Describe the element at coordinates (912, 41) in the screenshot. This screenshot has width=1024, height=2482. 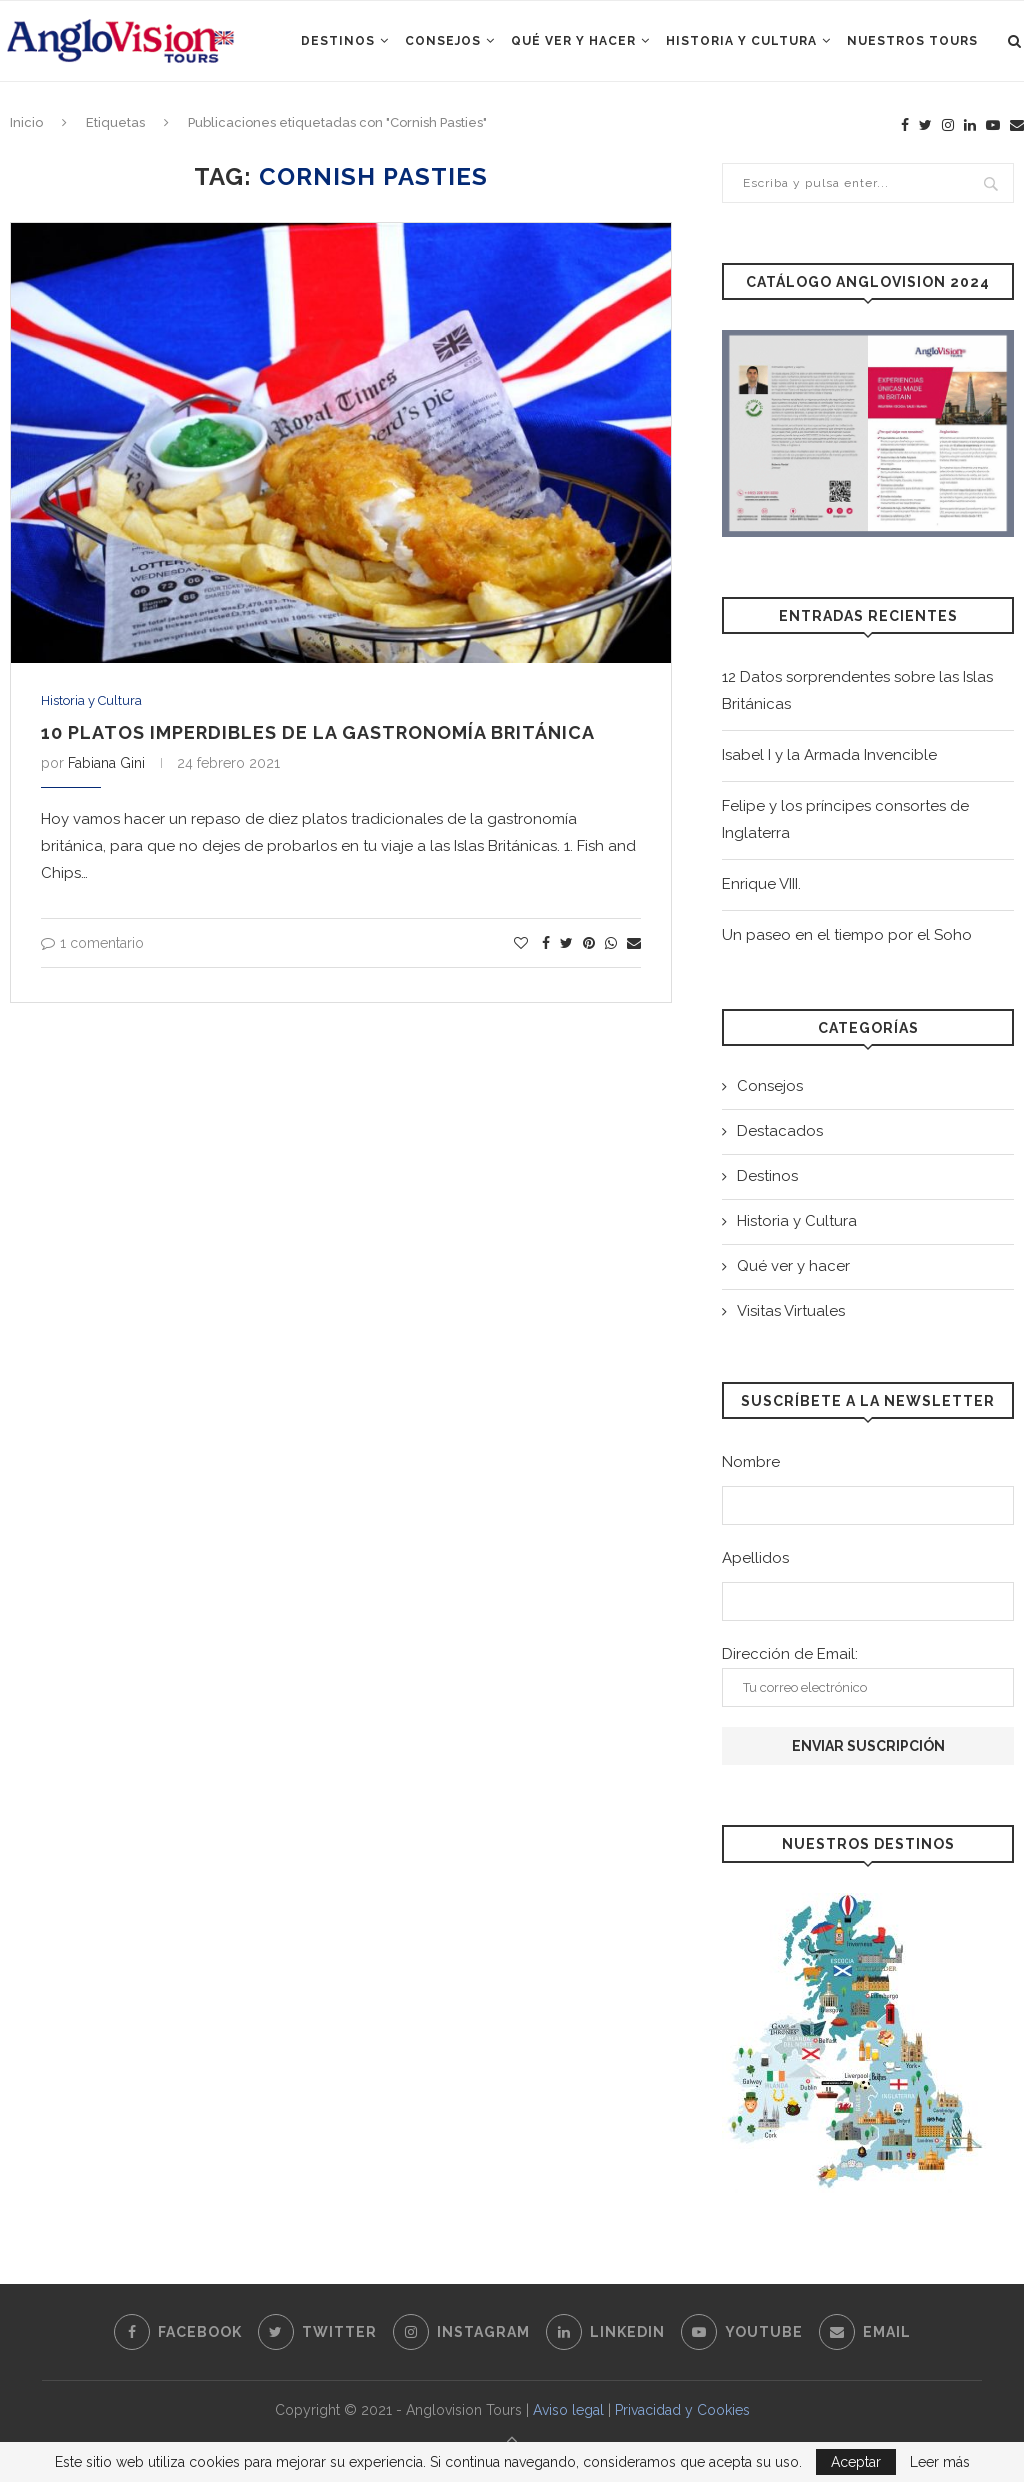
I see `Nuestros Tours` at that location.